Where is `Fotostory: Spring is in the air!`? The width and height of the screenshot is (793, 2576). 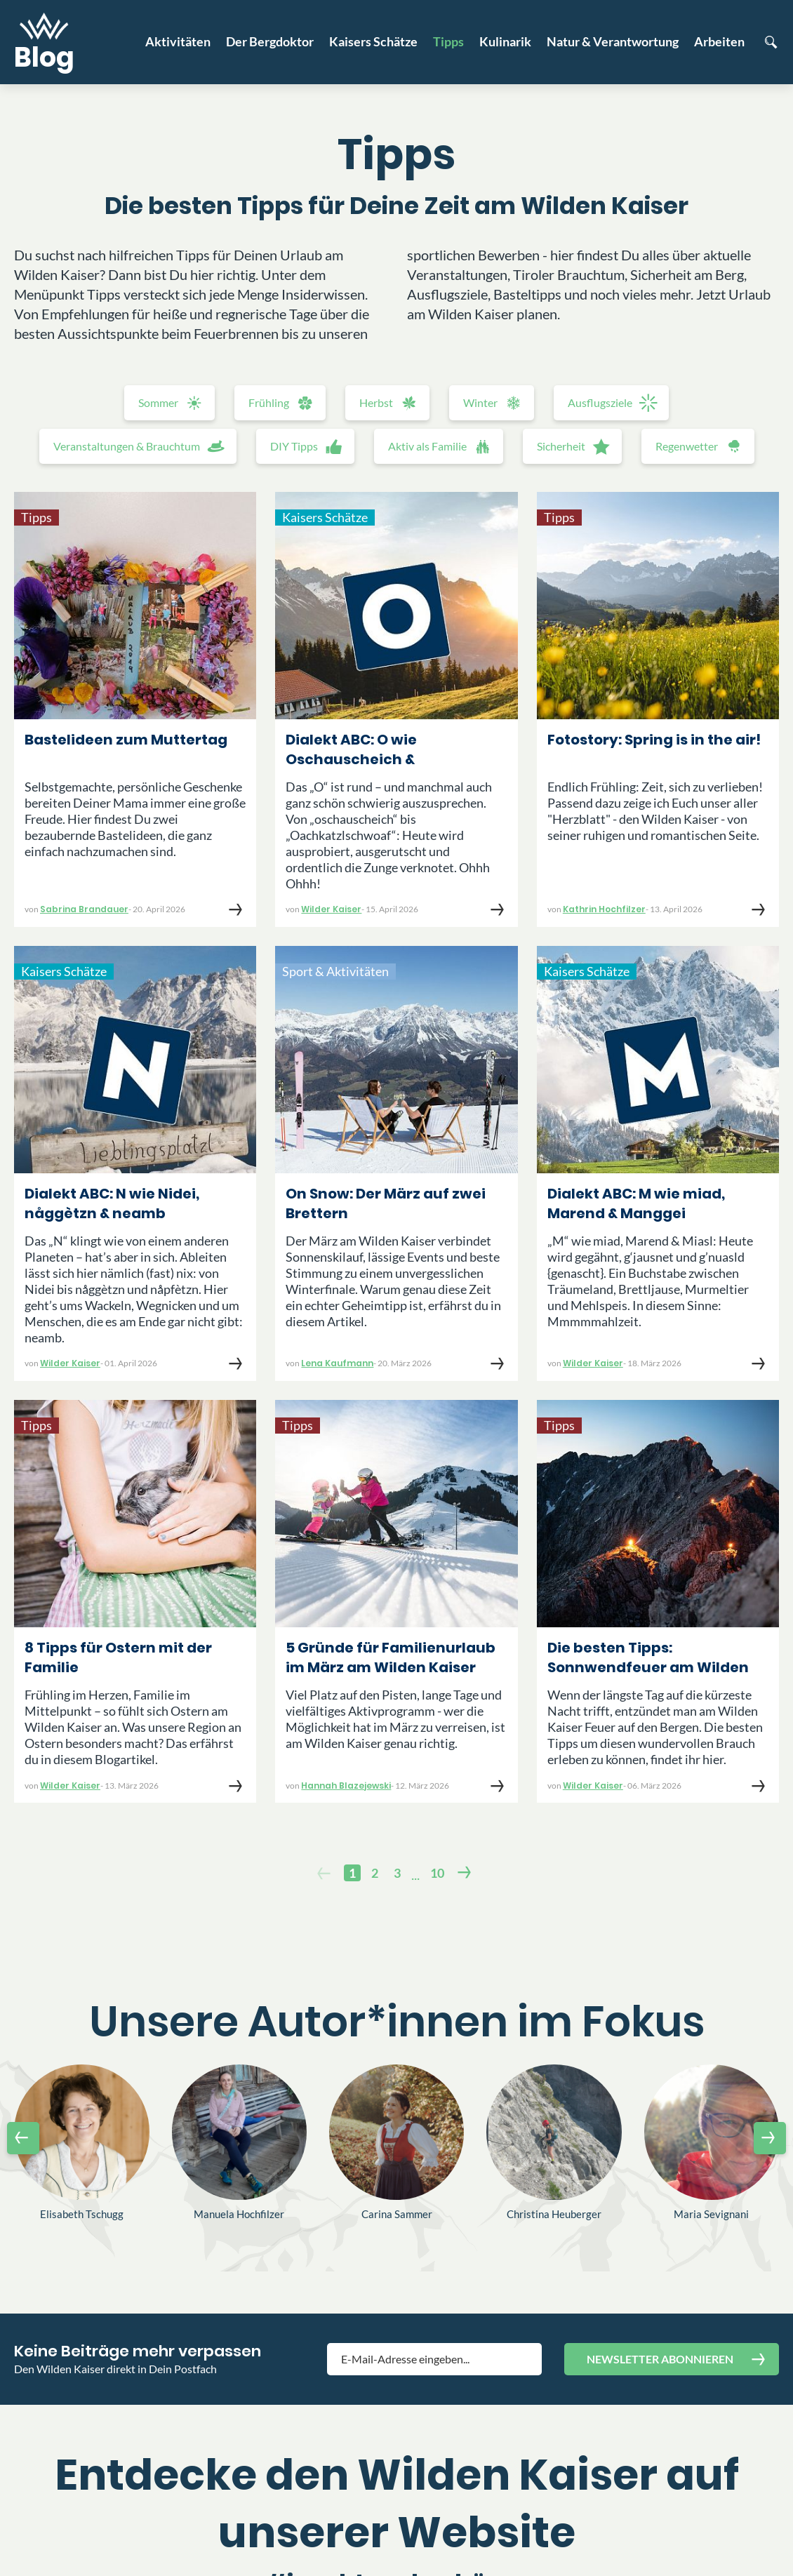 Fotostory: Spring is in the air! is located at coordinates (654, 739).